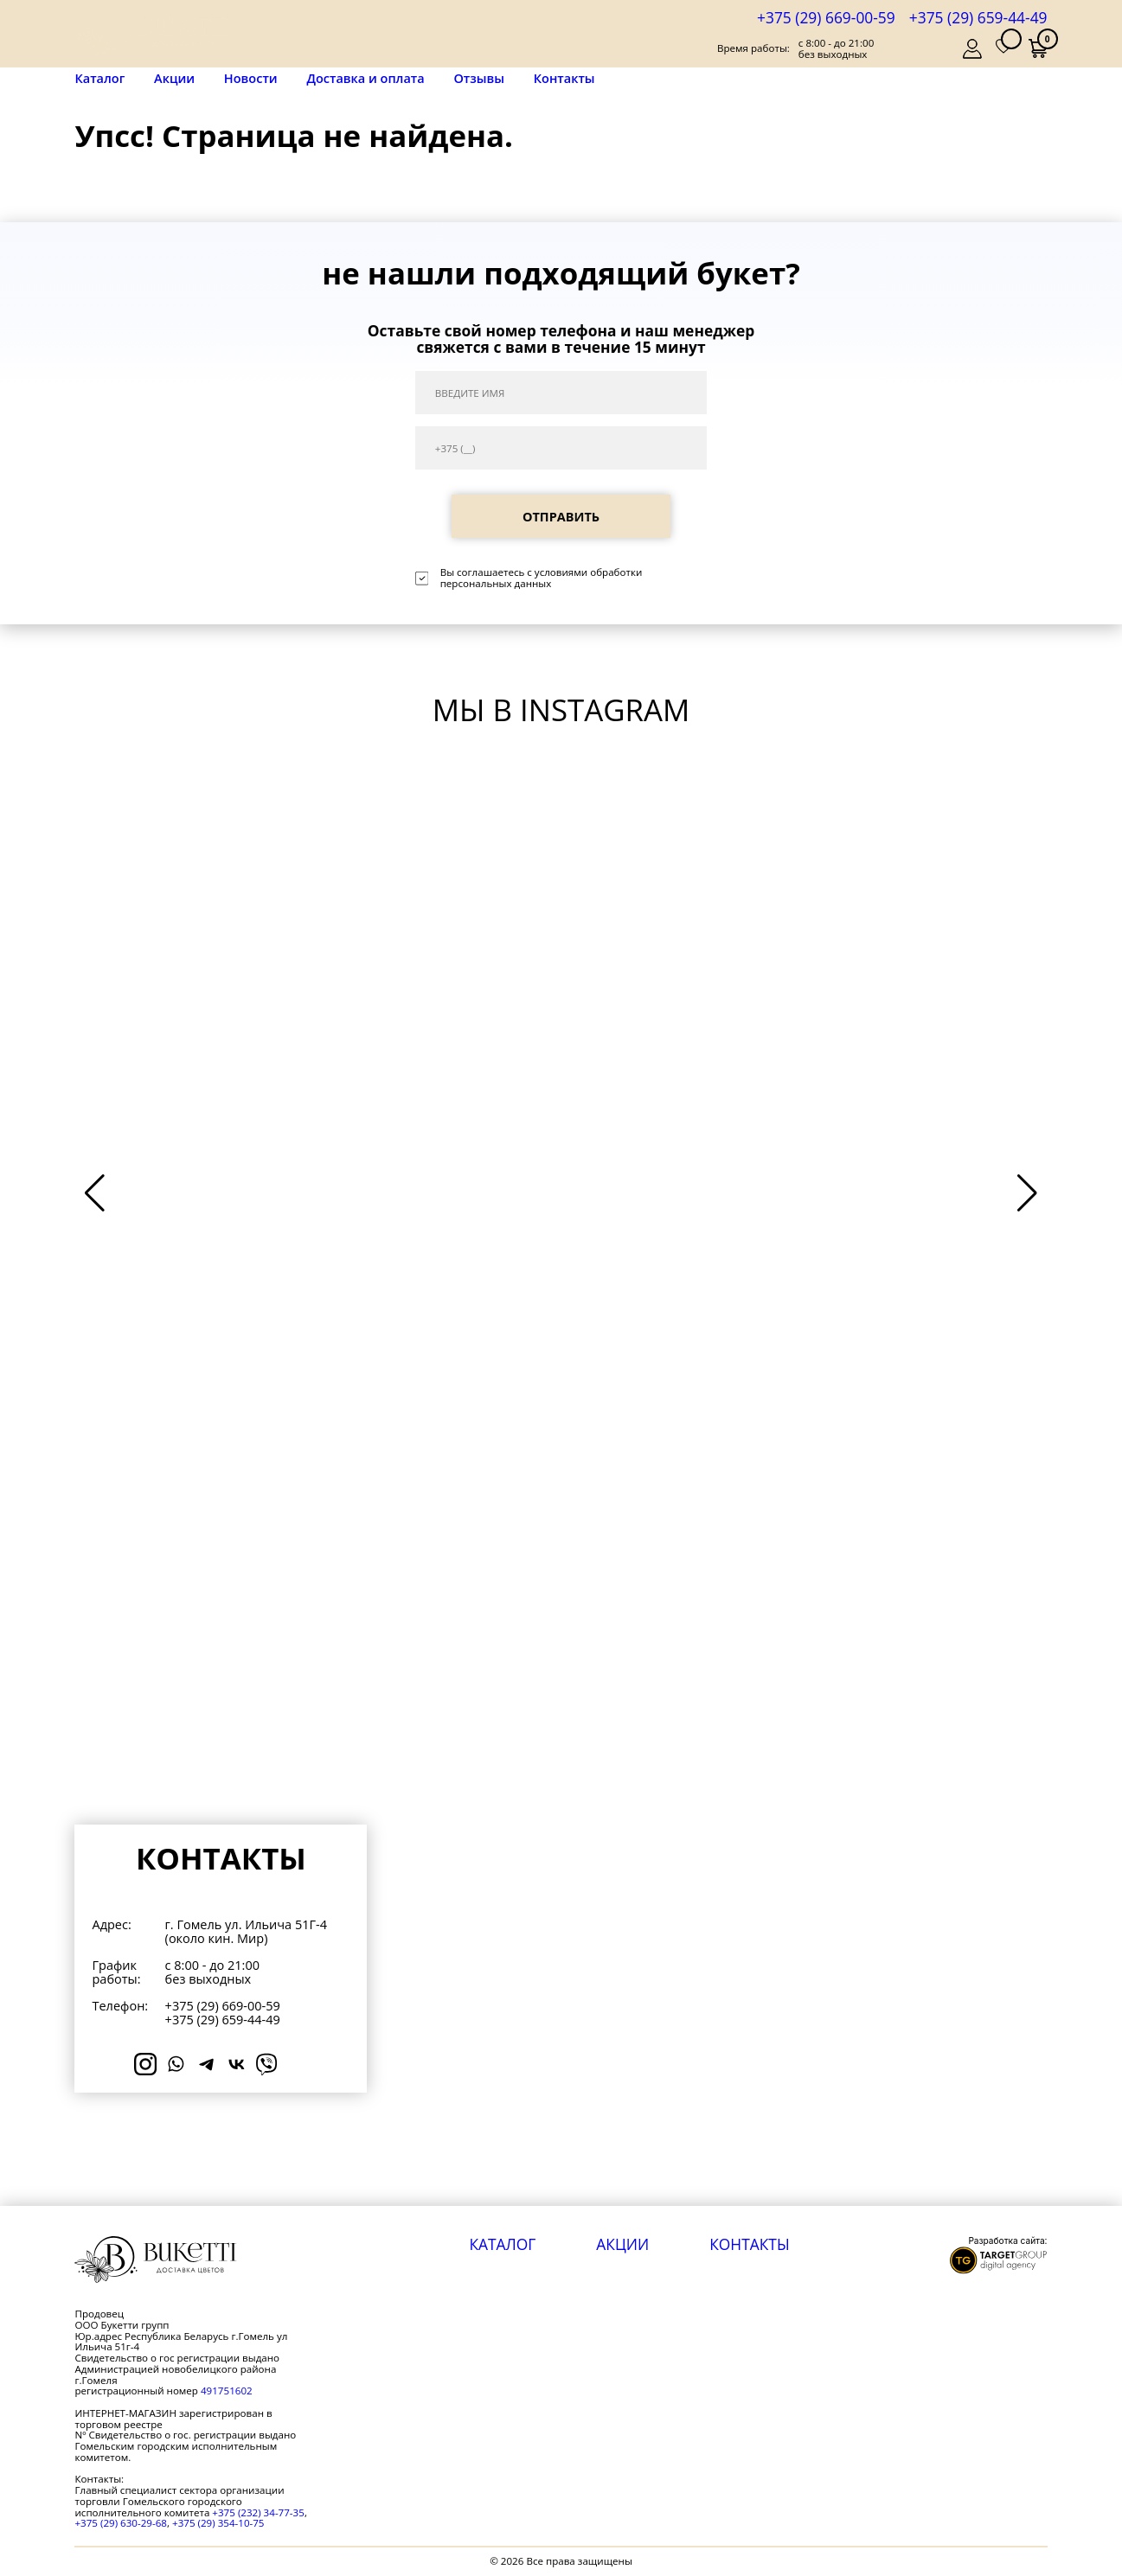 The image size is (1122, 2576). I want to click on Акции, so click(174, 78).